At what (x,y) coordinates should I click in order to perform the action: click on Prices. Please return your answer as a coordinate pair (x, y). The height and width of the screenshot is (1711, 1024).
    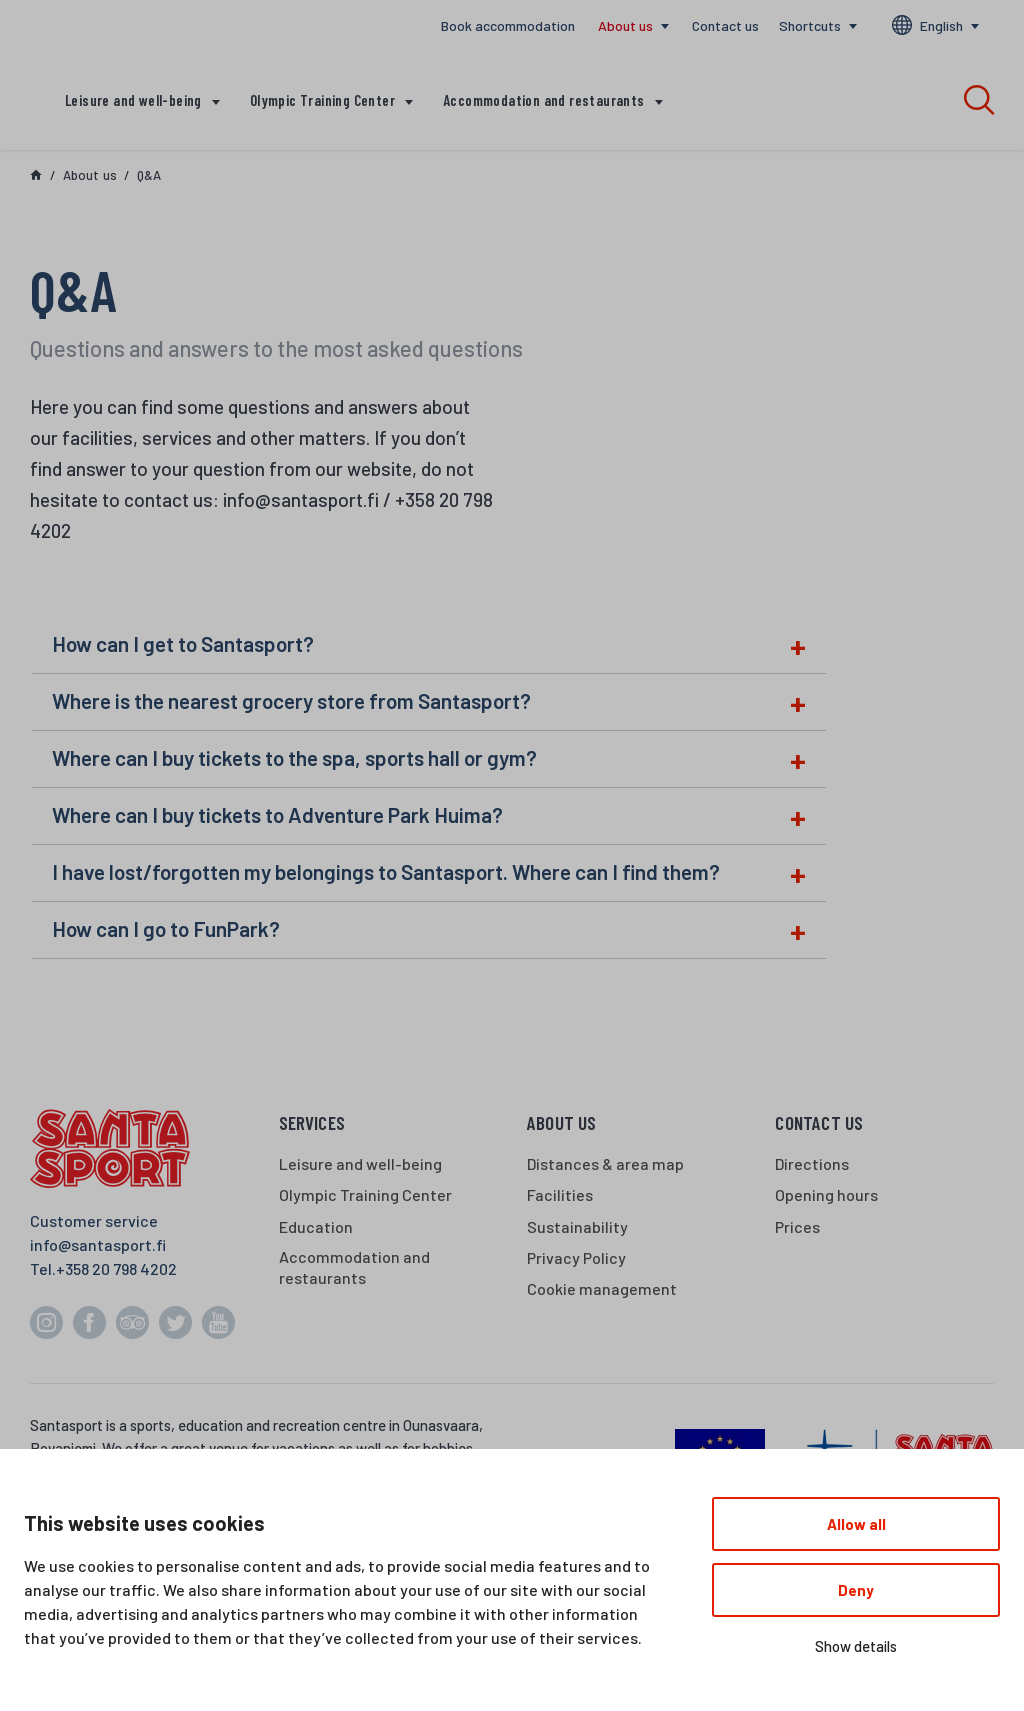
    Looking at the image, I should click on (797, 1226).